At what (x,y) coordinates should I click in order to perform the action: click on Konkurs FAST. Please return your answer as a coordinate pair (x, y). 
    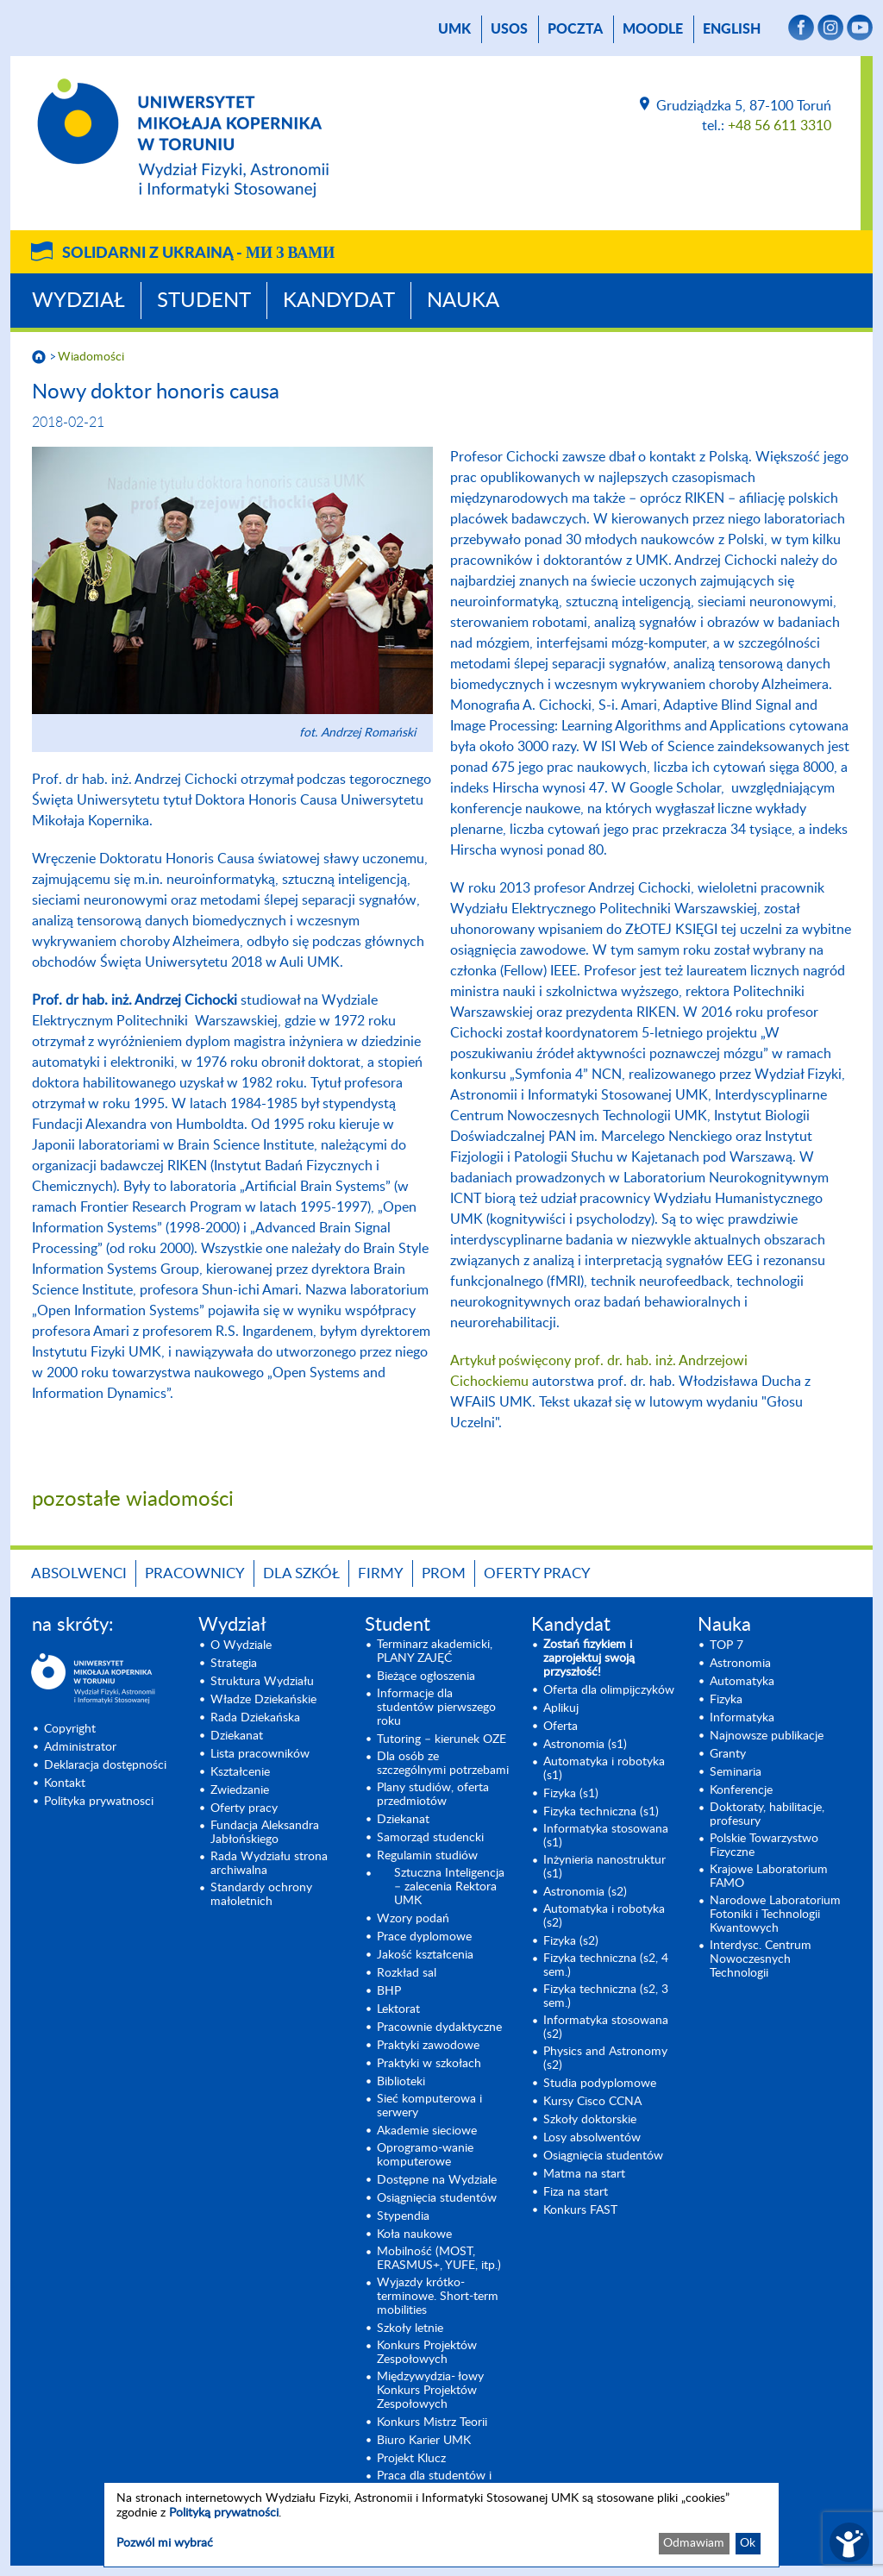
    Looking at the image, I should click on (580, 2210).